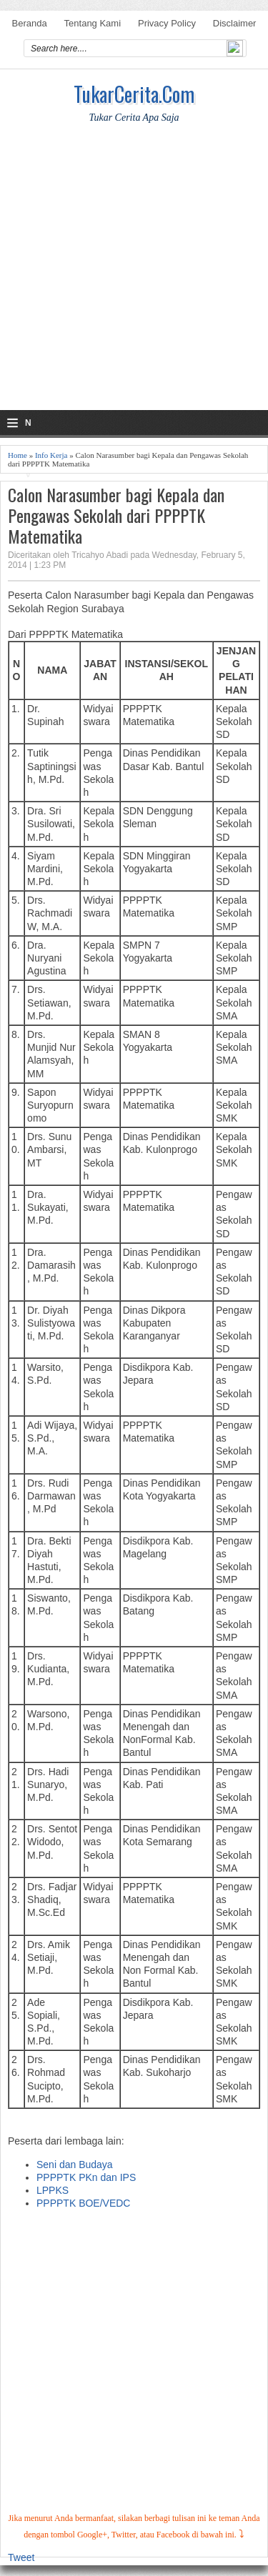 The height and width of the screenshot is (2576, 268). What do you see at coordinates (116, 515) in the screenshot?
I see `Calon Narasumber bagi Kepala dan Pengawas Sekolah dari PPPPTK Matematika` at bounding box center [116, 515].